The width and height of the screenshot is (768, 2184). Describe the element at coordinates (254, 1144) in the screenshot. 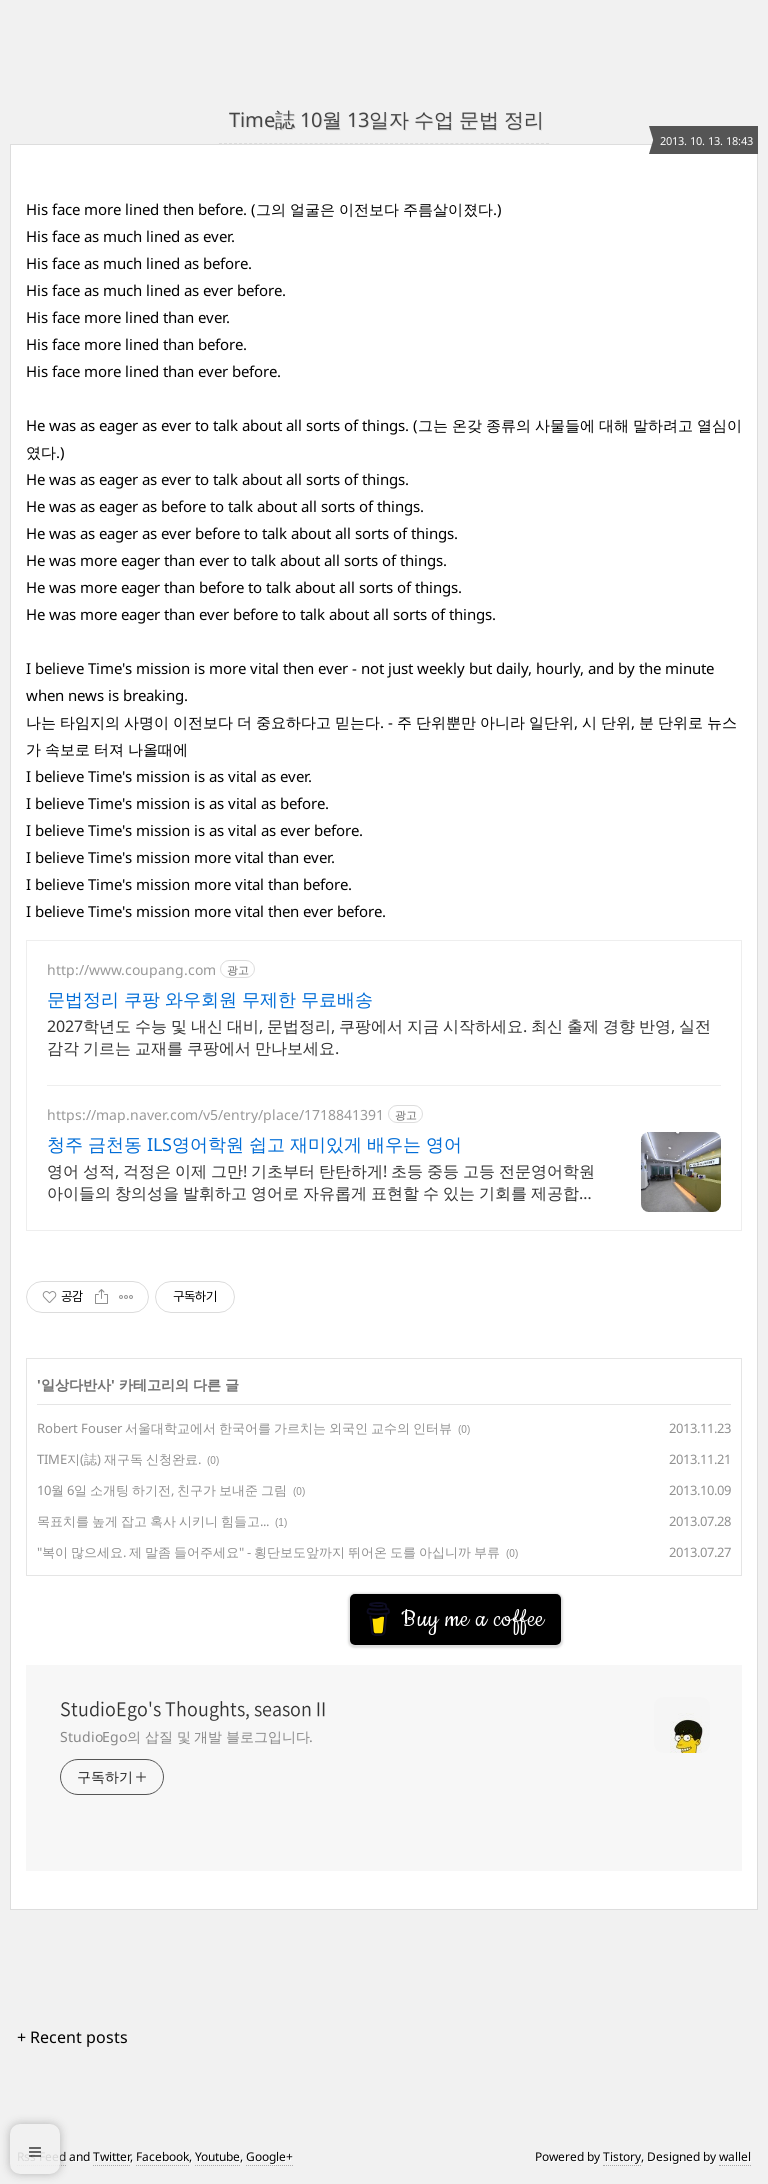

I see `청주 금천동 ILS영어학원 쉽고 재미있게 배우는 영어` at that location.